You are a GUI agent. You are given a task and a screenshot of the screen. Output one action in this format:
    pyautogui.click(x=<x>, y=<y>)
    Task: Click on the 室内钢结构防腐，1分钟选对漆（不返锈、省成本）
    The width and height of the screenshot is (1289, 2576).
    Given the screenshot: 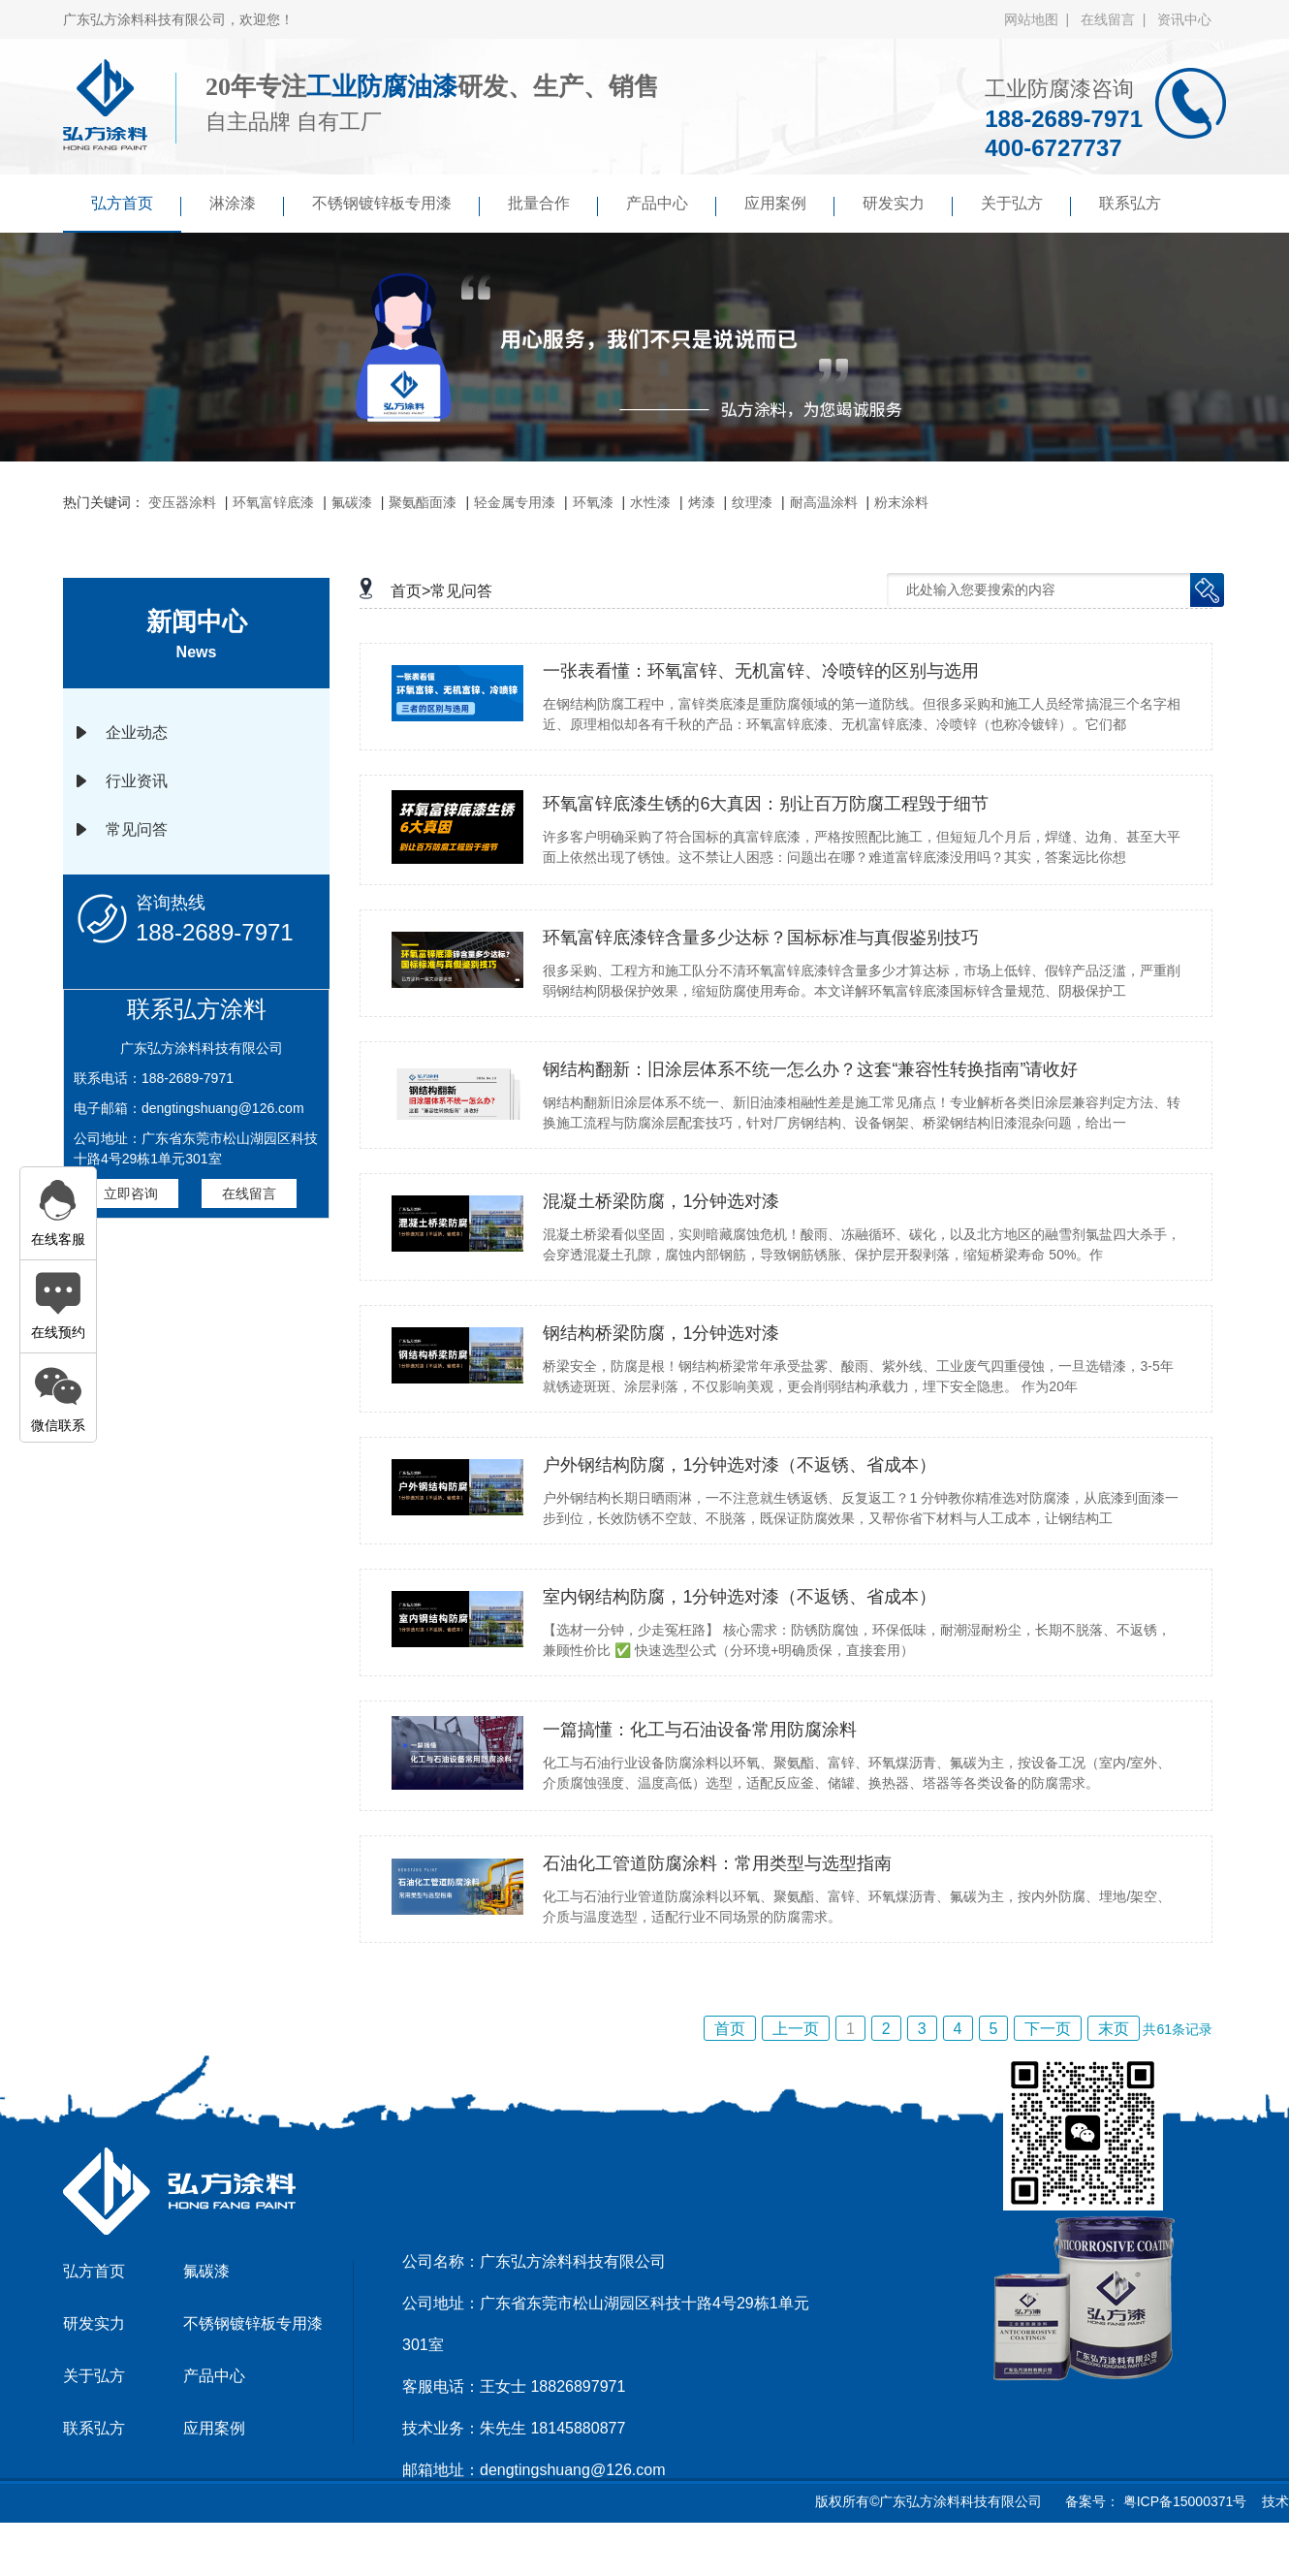 What is the action you would take?
    pyautogui.click(x=739, y=1596)
    